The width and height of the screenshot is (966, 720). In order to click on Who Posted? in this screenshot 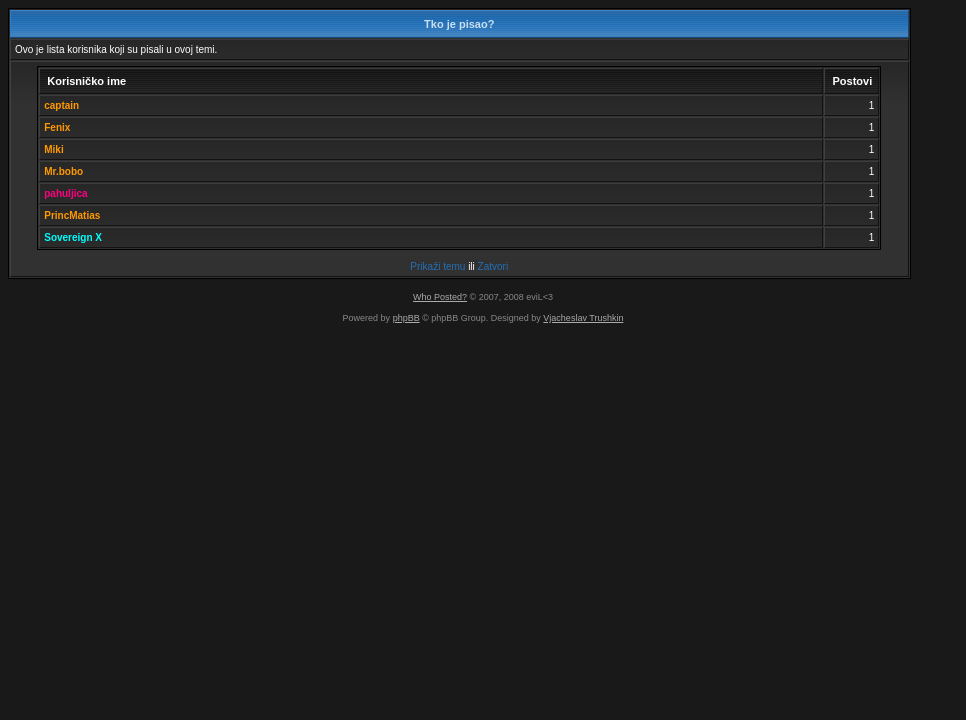, I will do `click(440, 297)`.